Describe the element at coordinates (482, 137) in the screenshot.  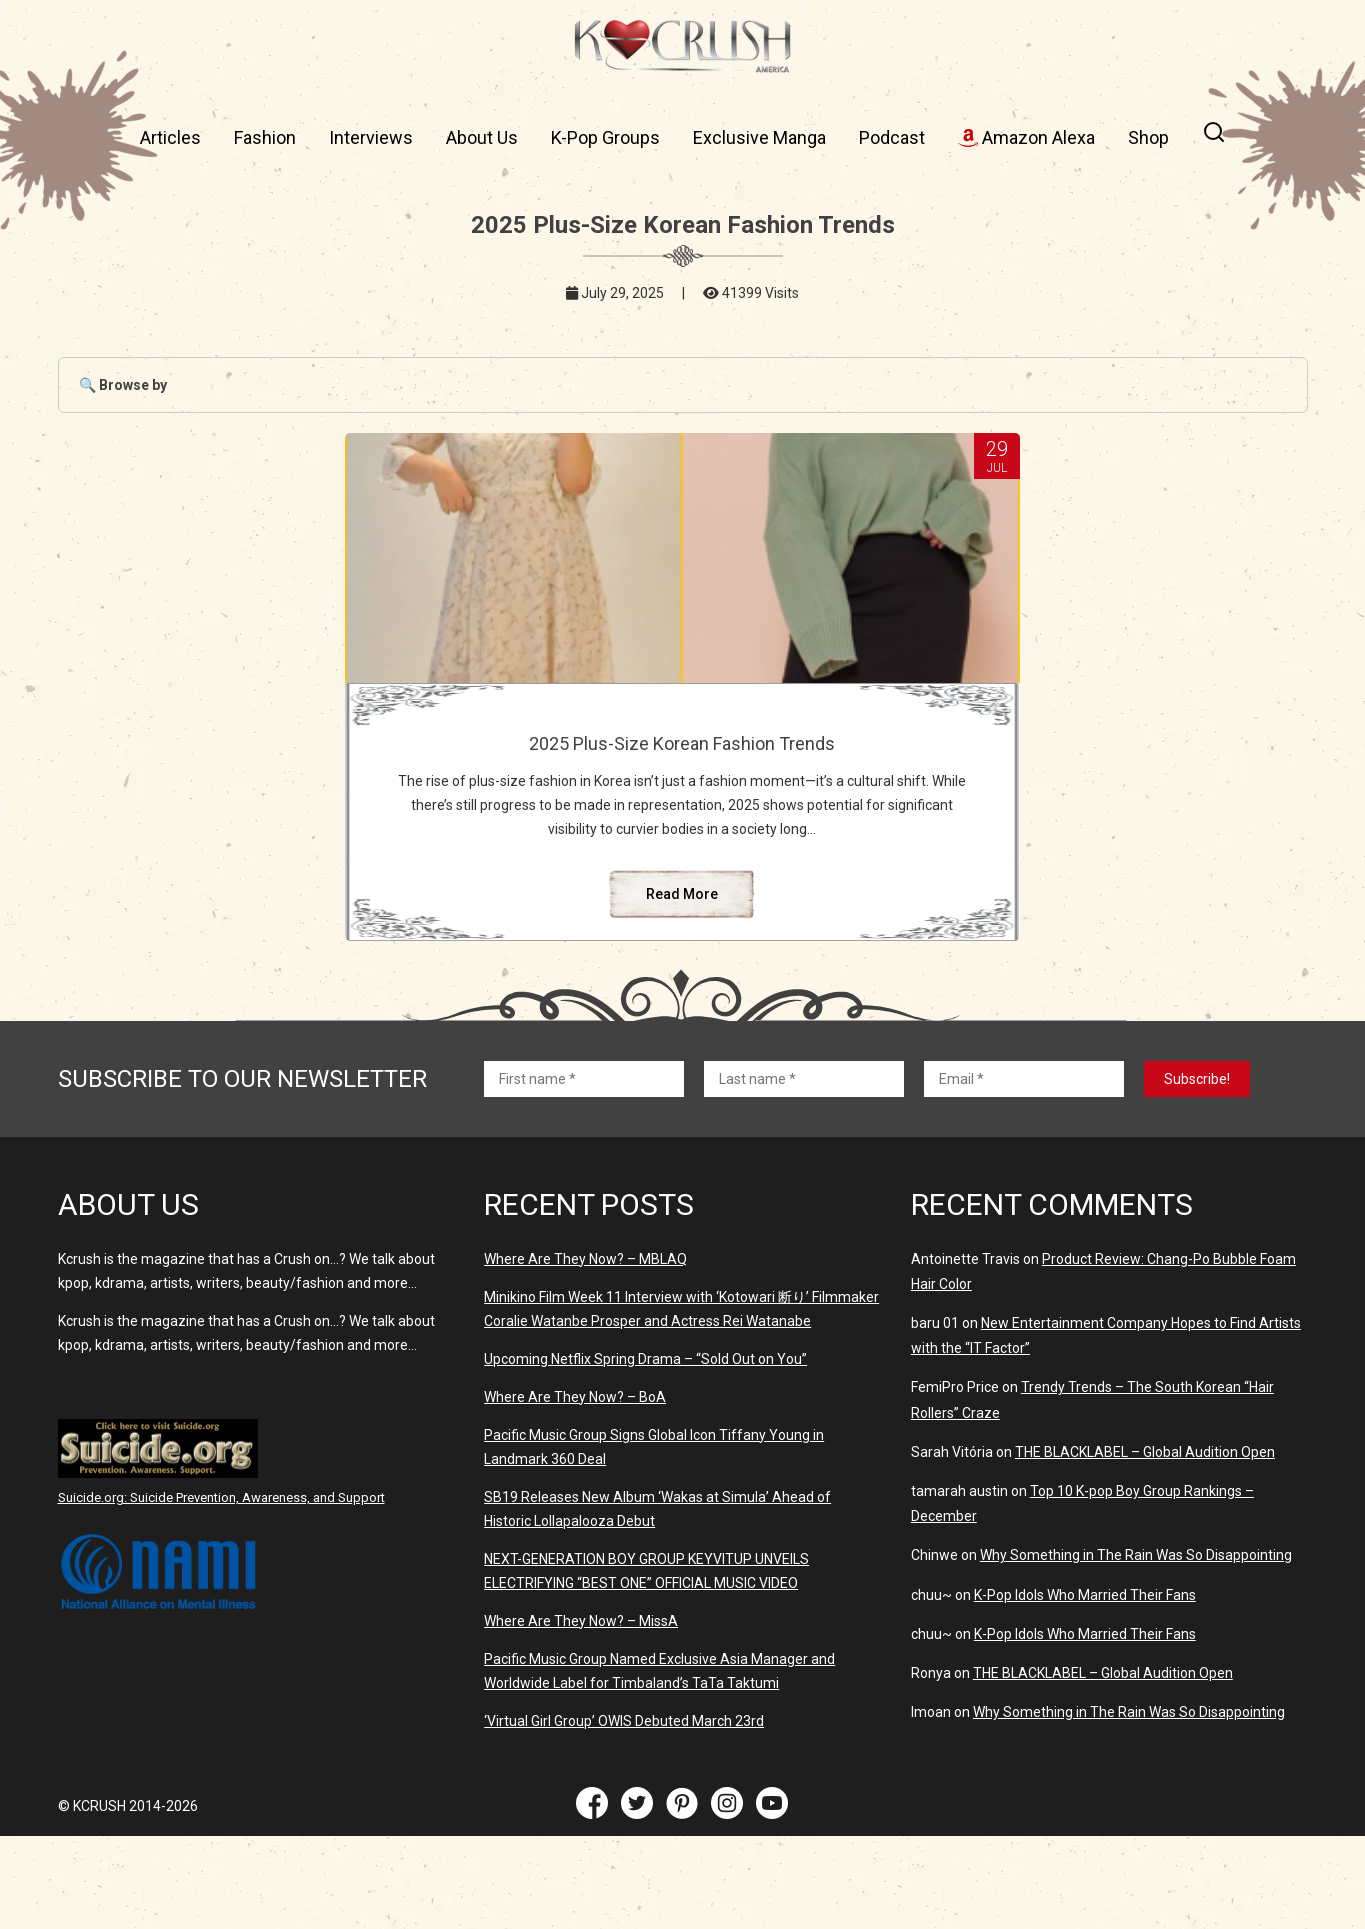
I see `About Us` at that location.